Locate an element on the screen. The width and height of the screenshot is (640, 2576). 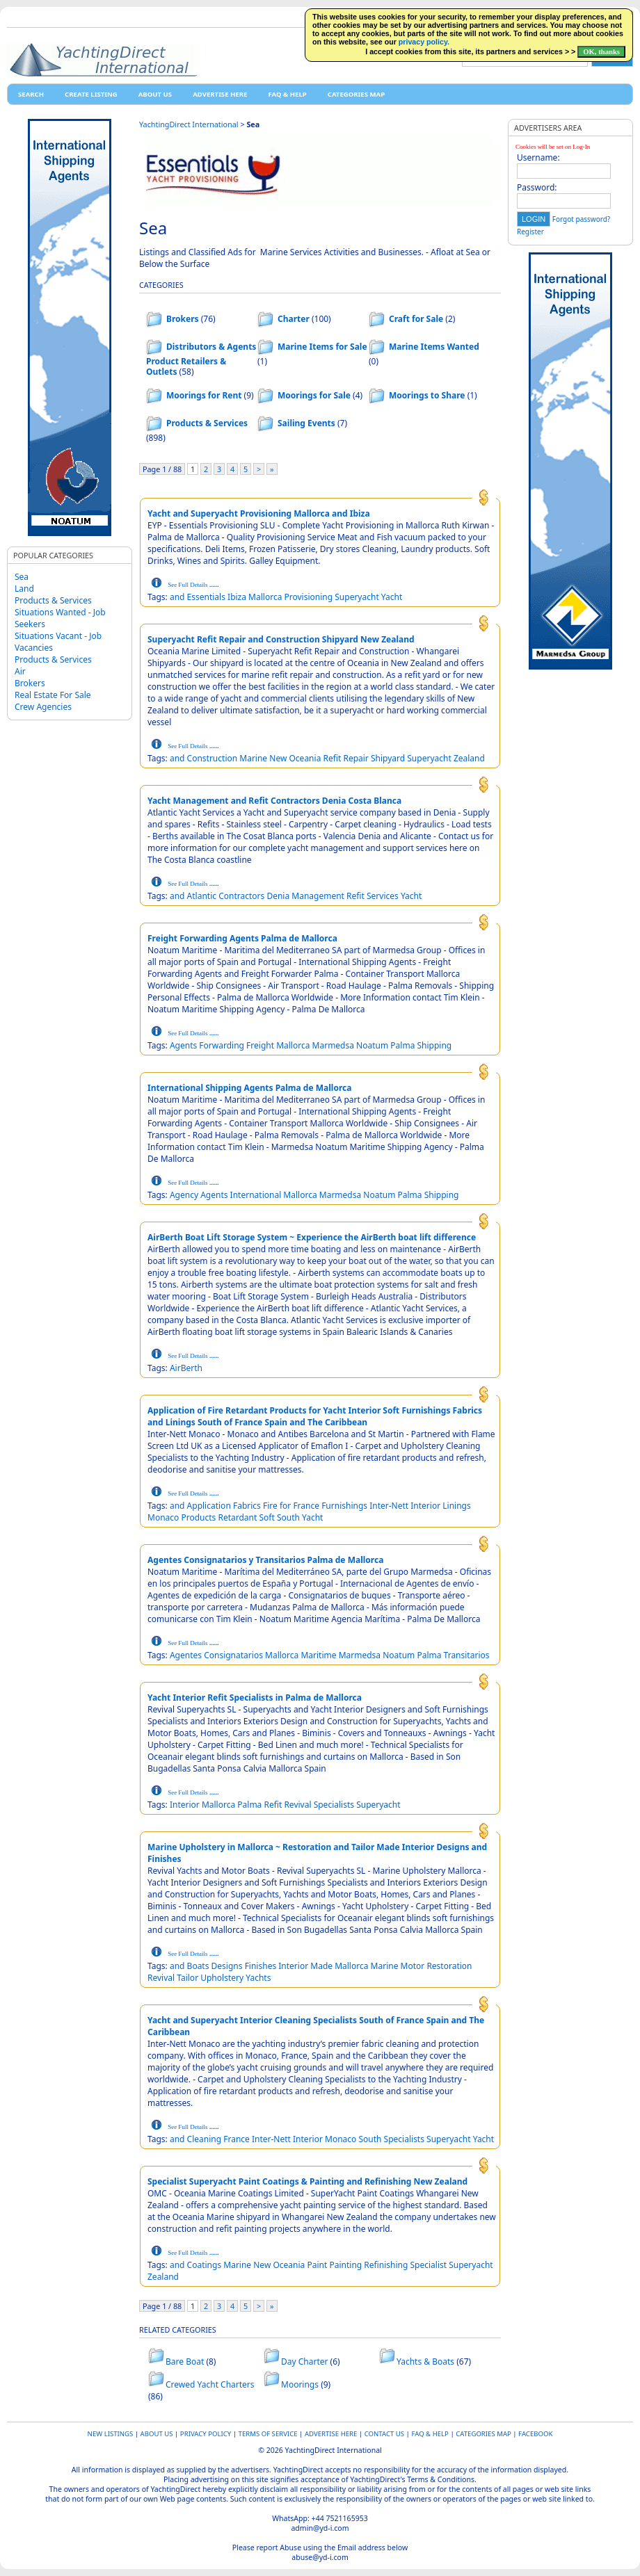
Yachts & Boats is located at coordinates (425, 2361).